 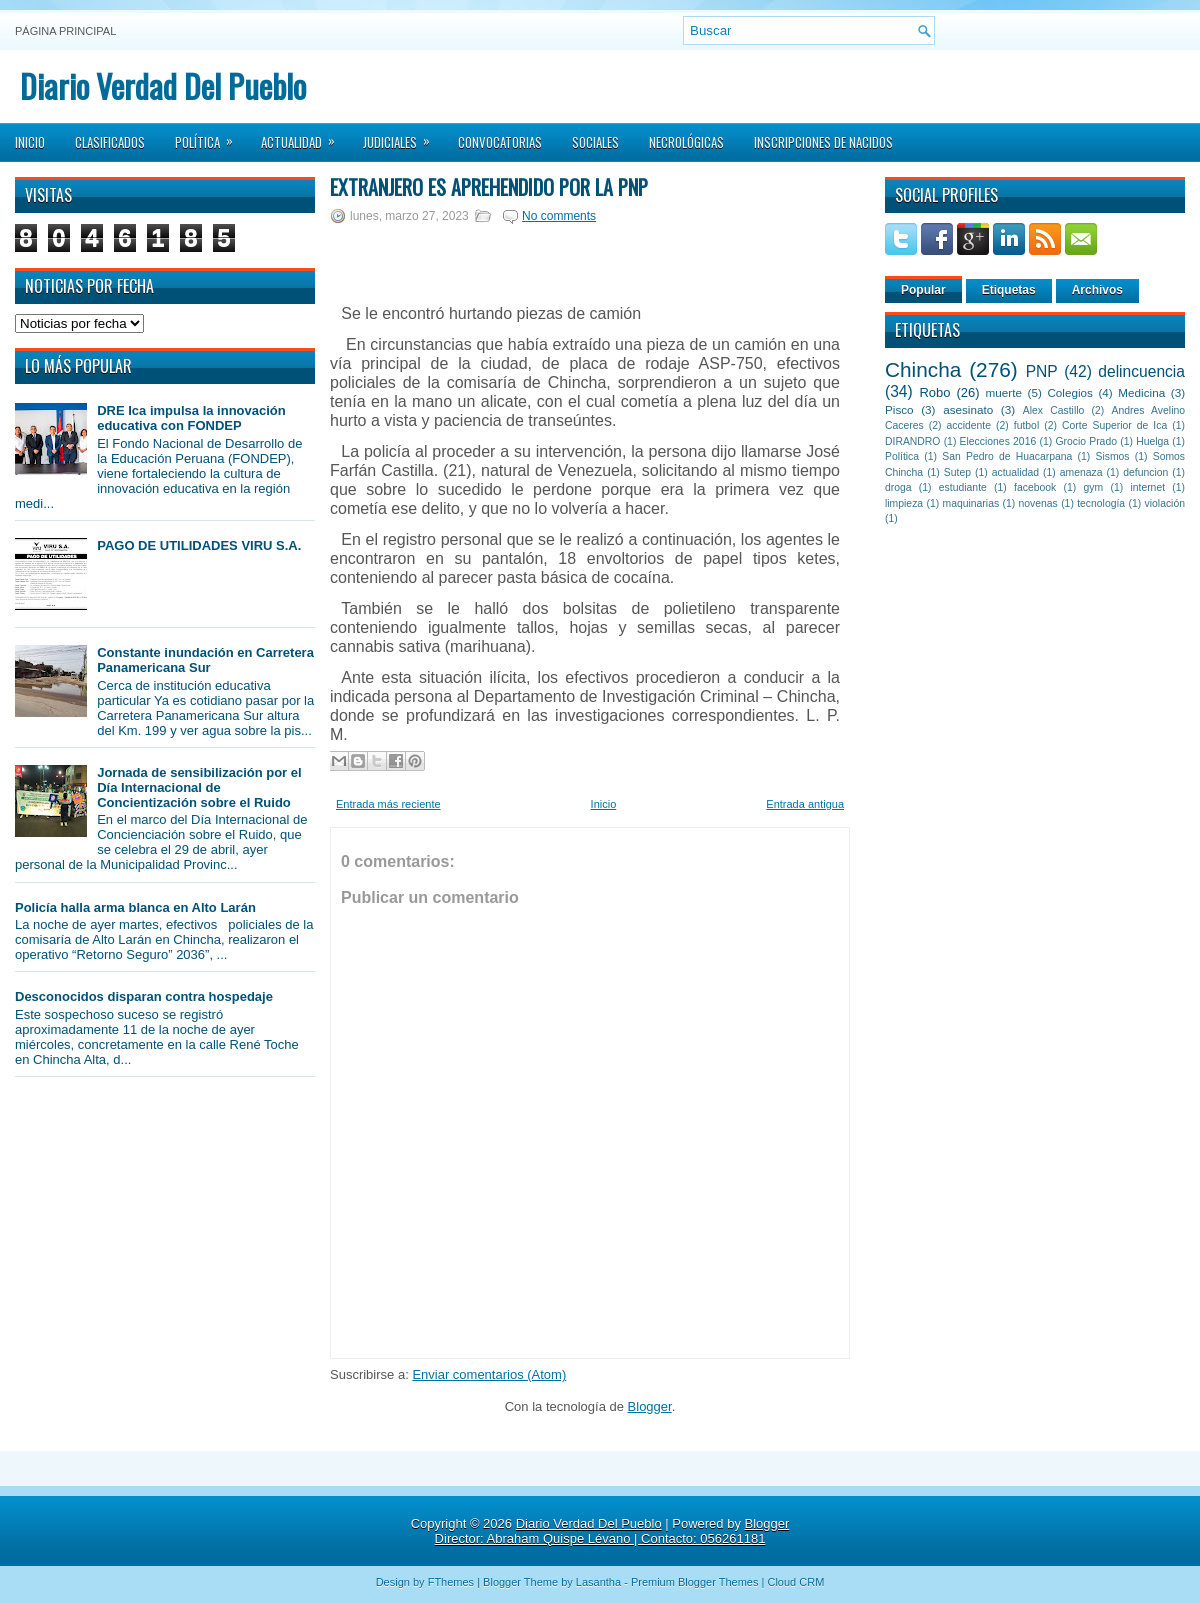 What do you see at coordinates (963, 487) in the screenshot?
I see `estudiante` at bounding box center [963, 487].